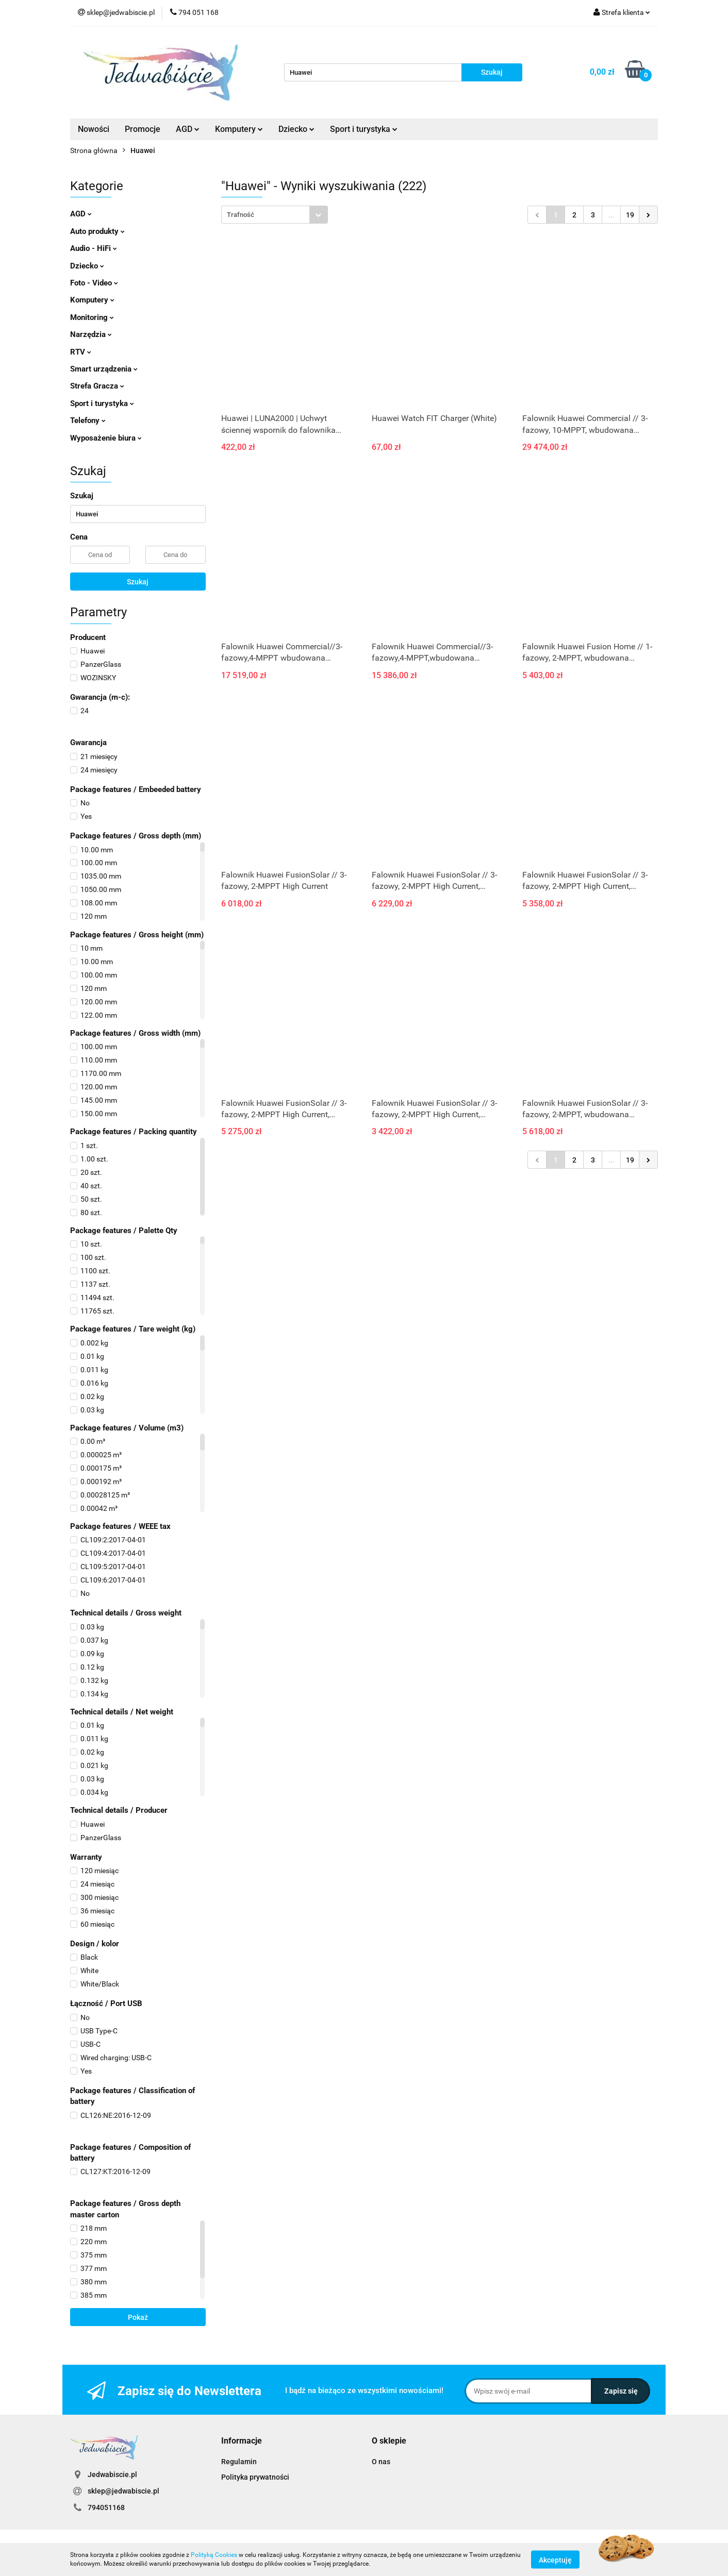  What do you see at coordinates (214, 2554) in the screenshot?
I see `Polityką Cookies` at bounding box center [214, 2554].